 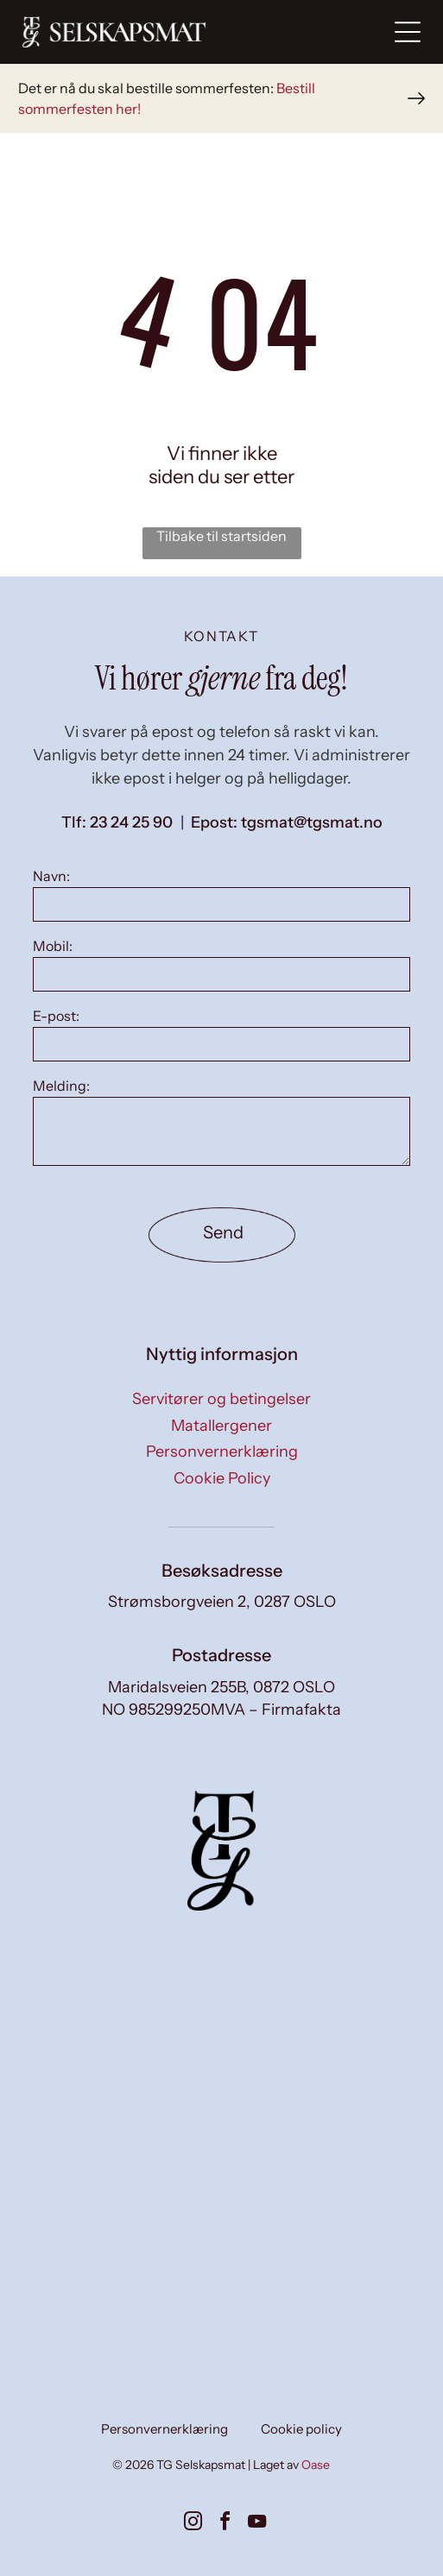 I want to click on [instagram], so click(x=193, y=2524).